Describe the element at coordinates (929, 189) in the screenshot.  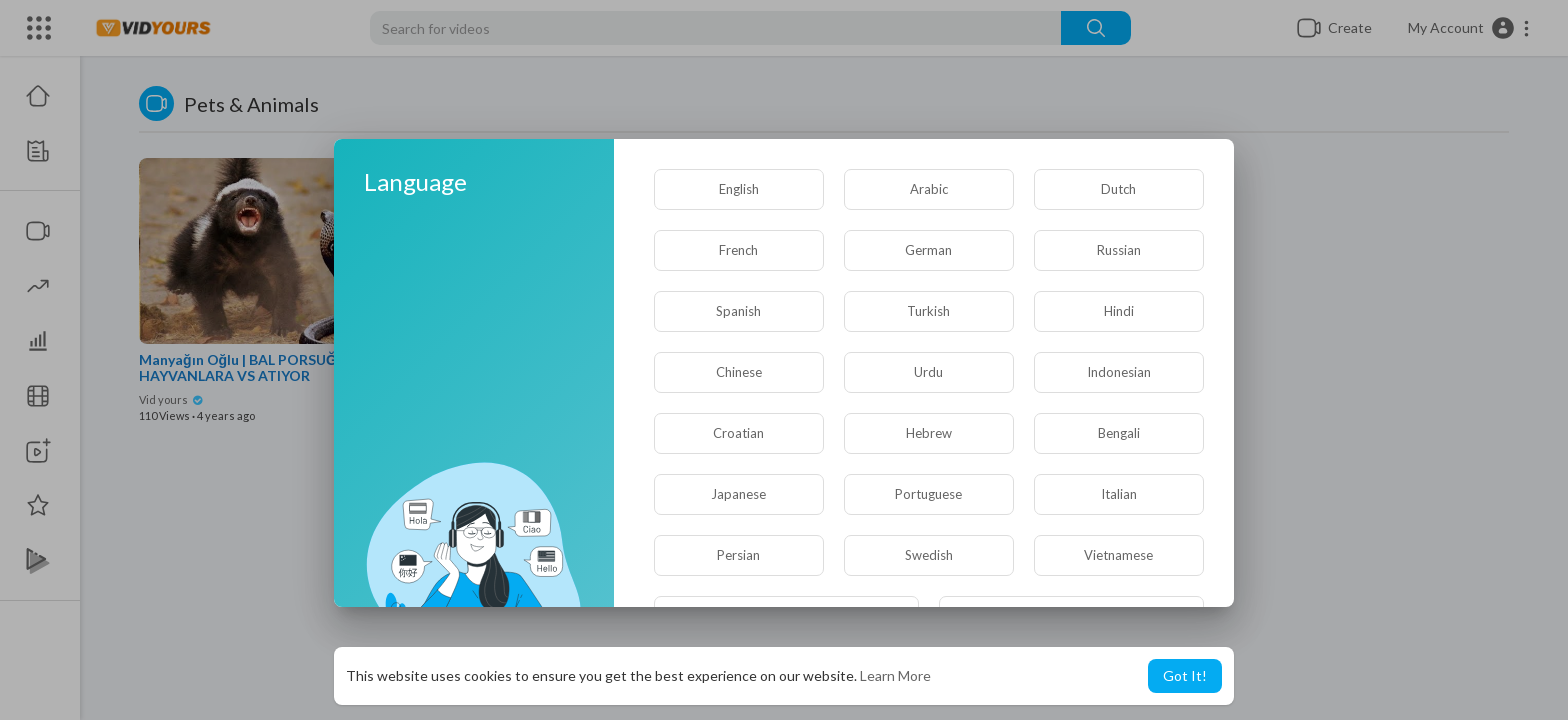
I see `Arabic` at that location.